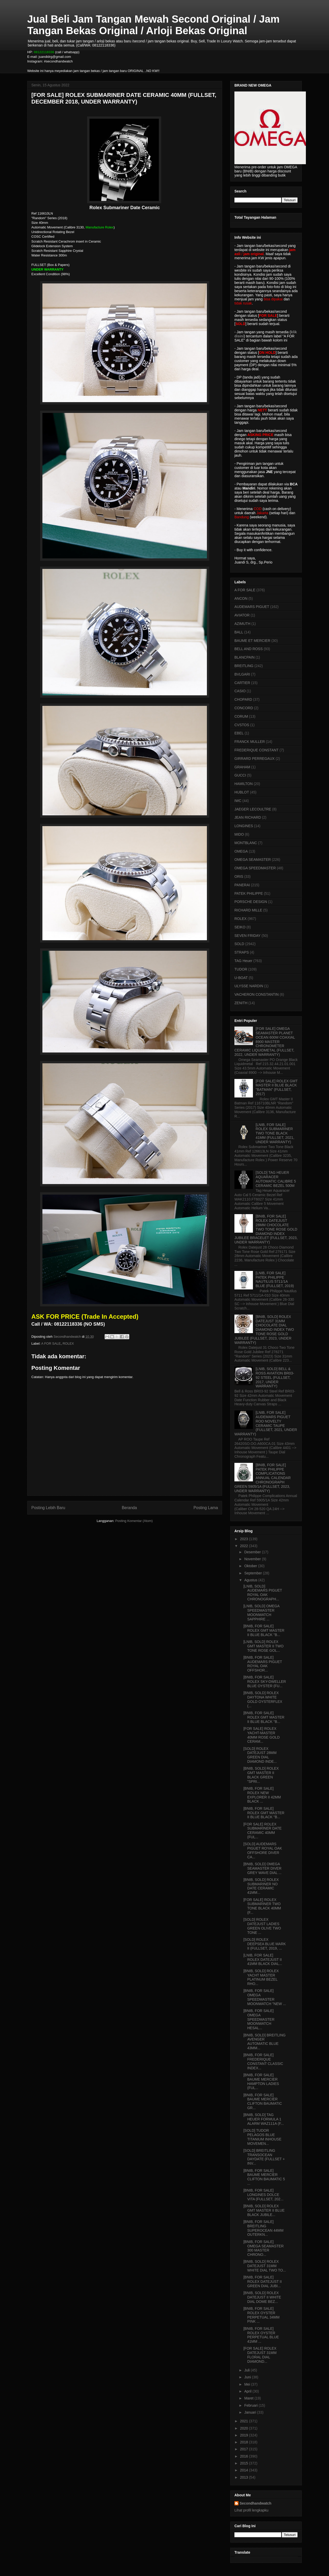 The height and width of the screenshot is (2576, 329). Describe the element at coordinates (242, 767) in the screenshot. I see `GRAHAM` at that location.